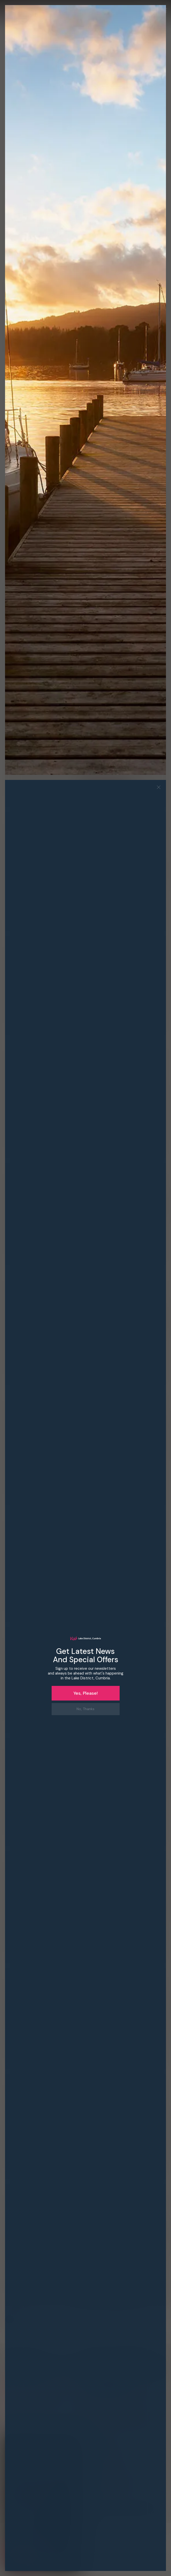  What do you see at coordinates (20, 2486) in the screenshot?
I see `Privacy Policy [Privacy Policy, opens a new window]` at bounding box center [20, 2486].